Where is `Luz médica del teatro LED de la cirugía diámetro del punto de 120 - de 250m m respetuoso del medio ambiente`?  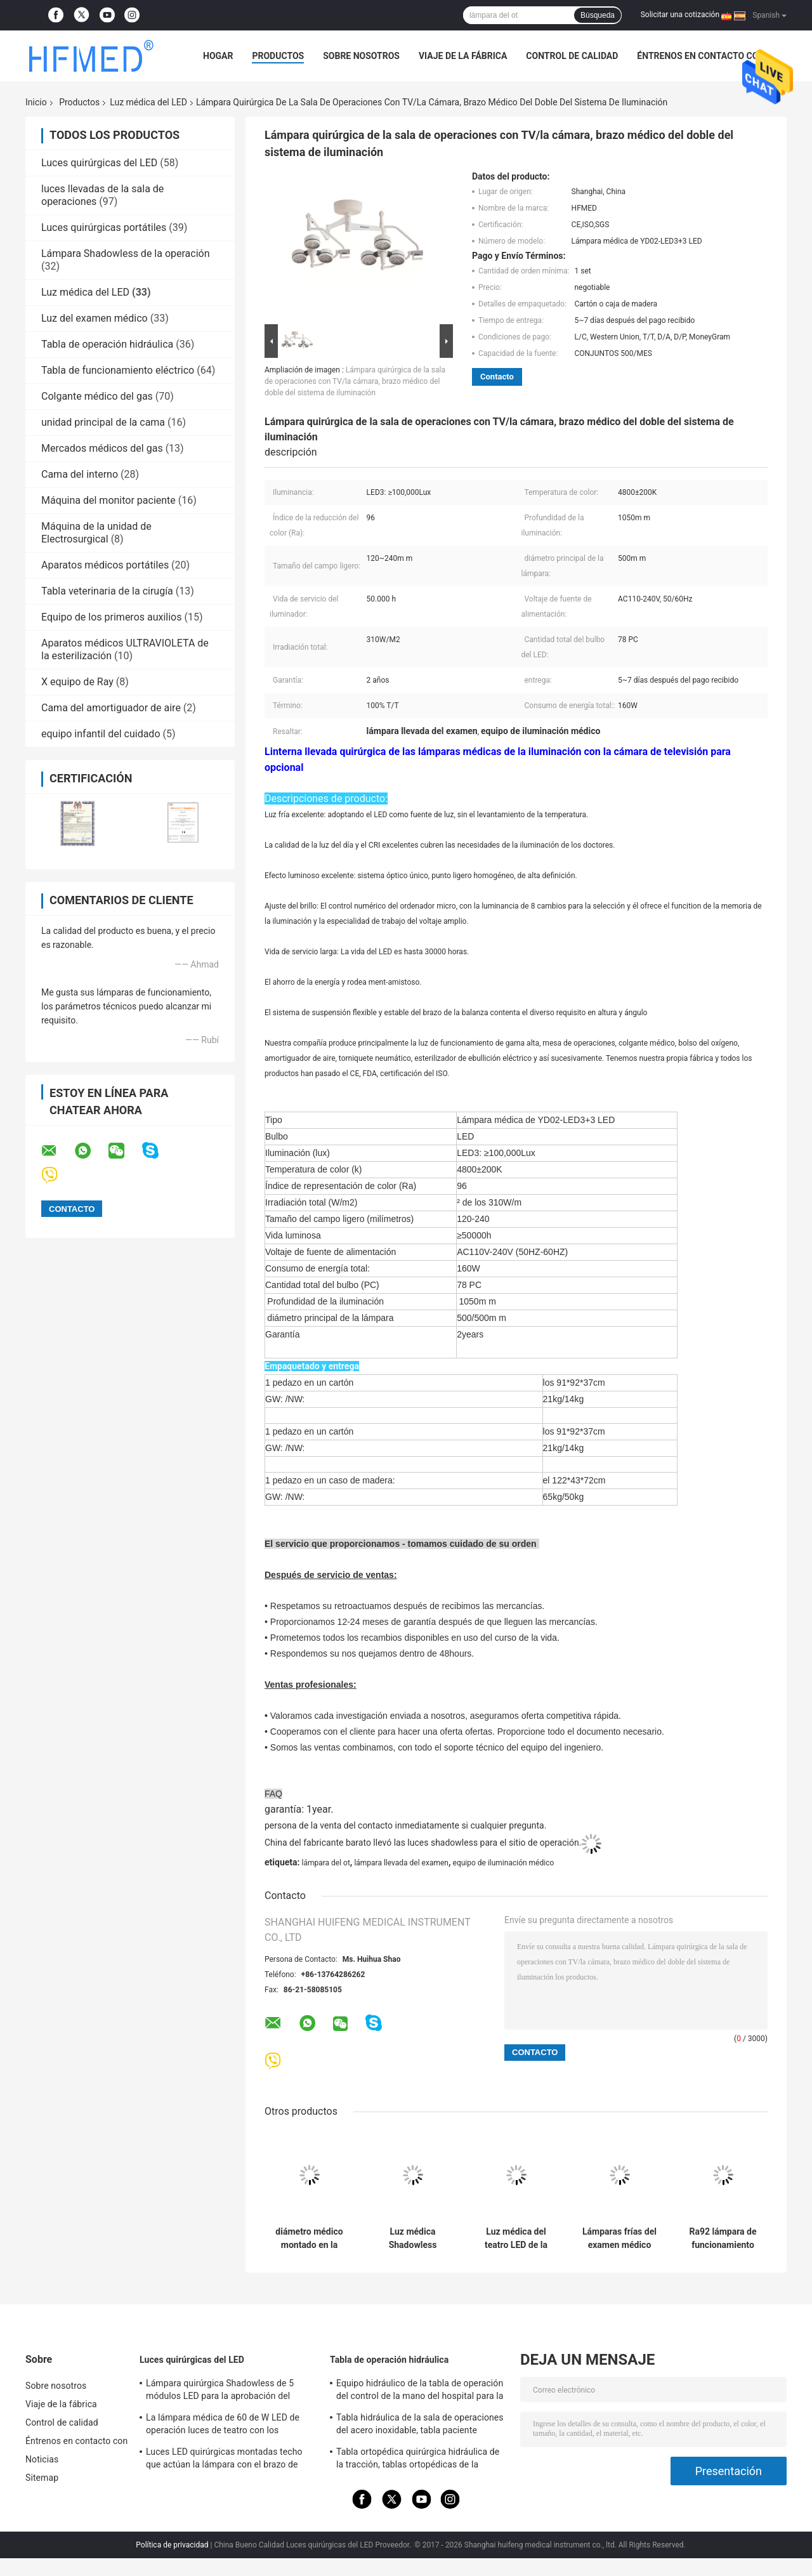 Luz médica del teatro LED de la cirugía diámetro del punto de 120 - de 250m m respetuoso del medio ambiente is located at coordinates (516, 2238).